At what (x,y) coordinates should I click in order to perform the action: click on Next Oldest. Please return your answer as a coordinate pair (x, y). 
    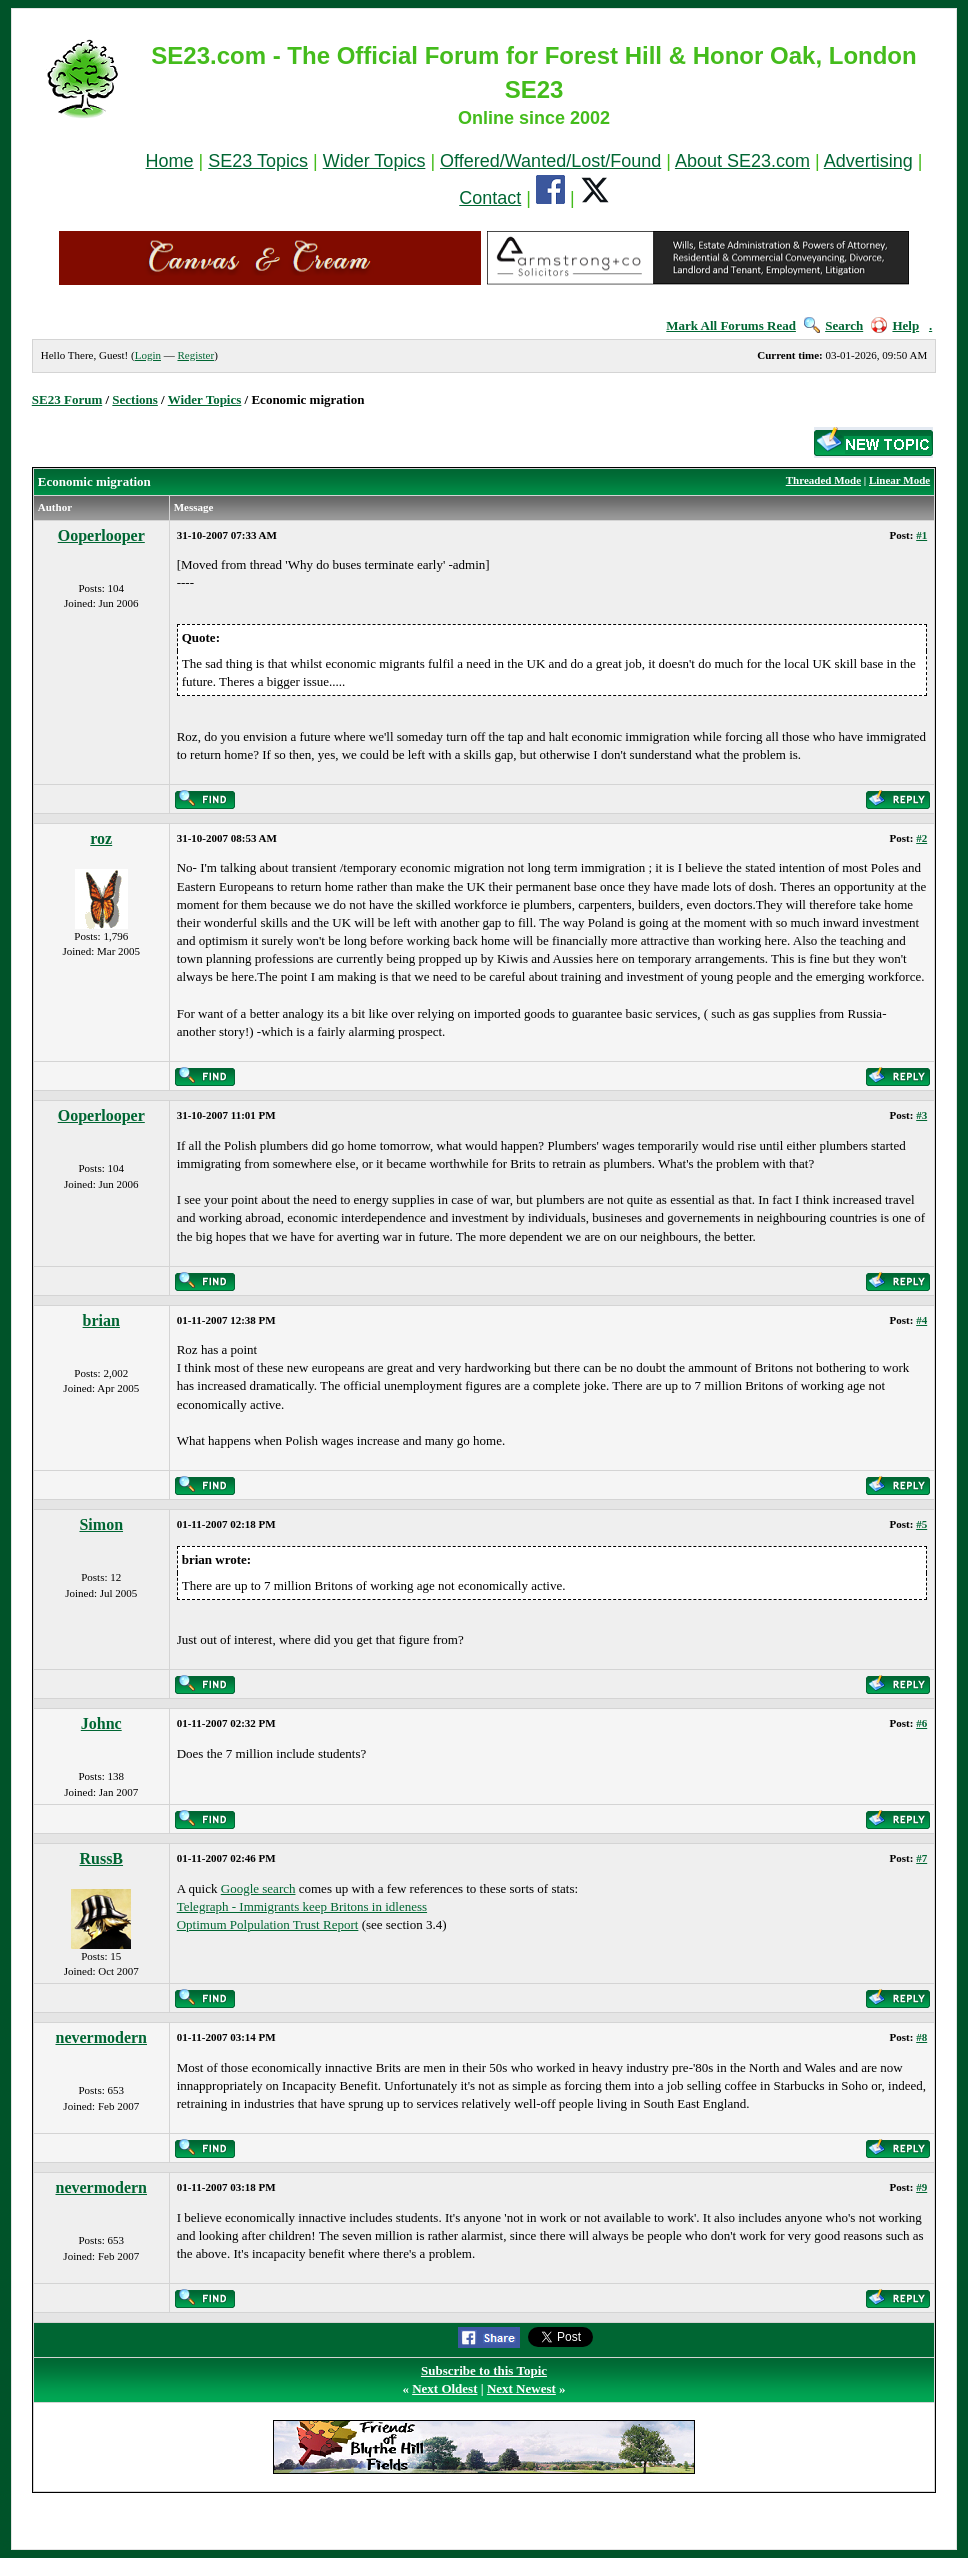
    Looking at the image, I should click on (444, 2388).